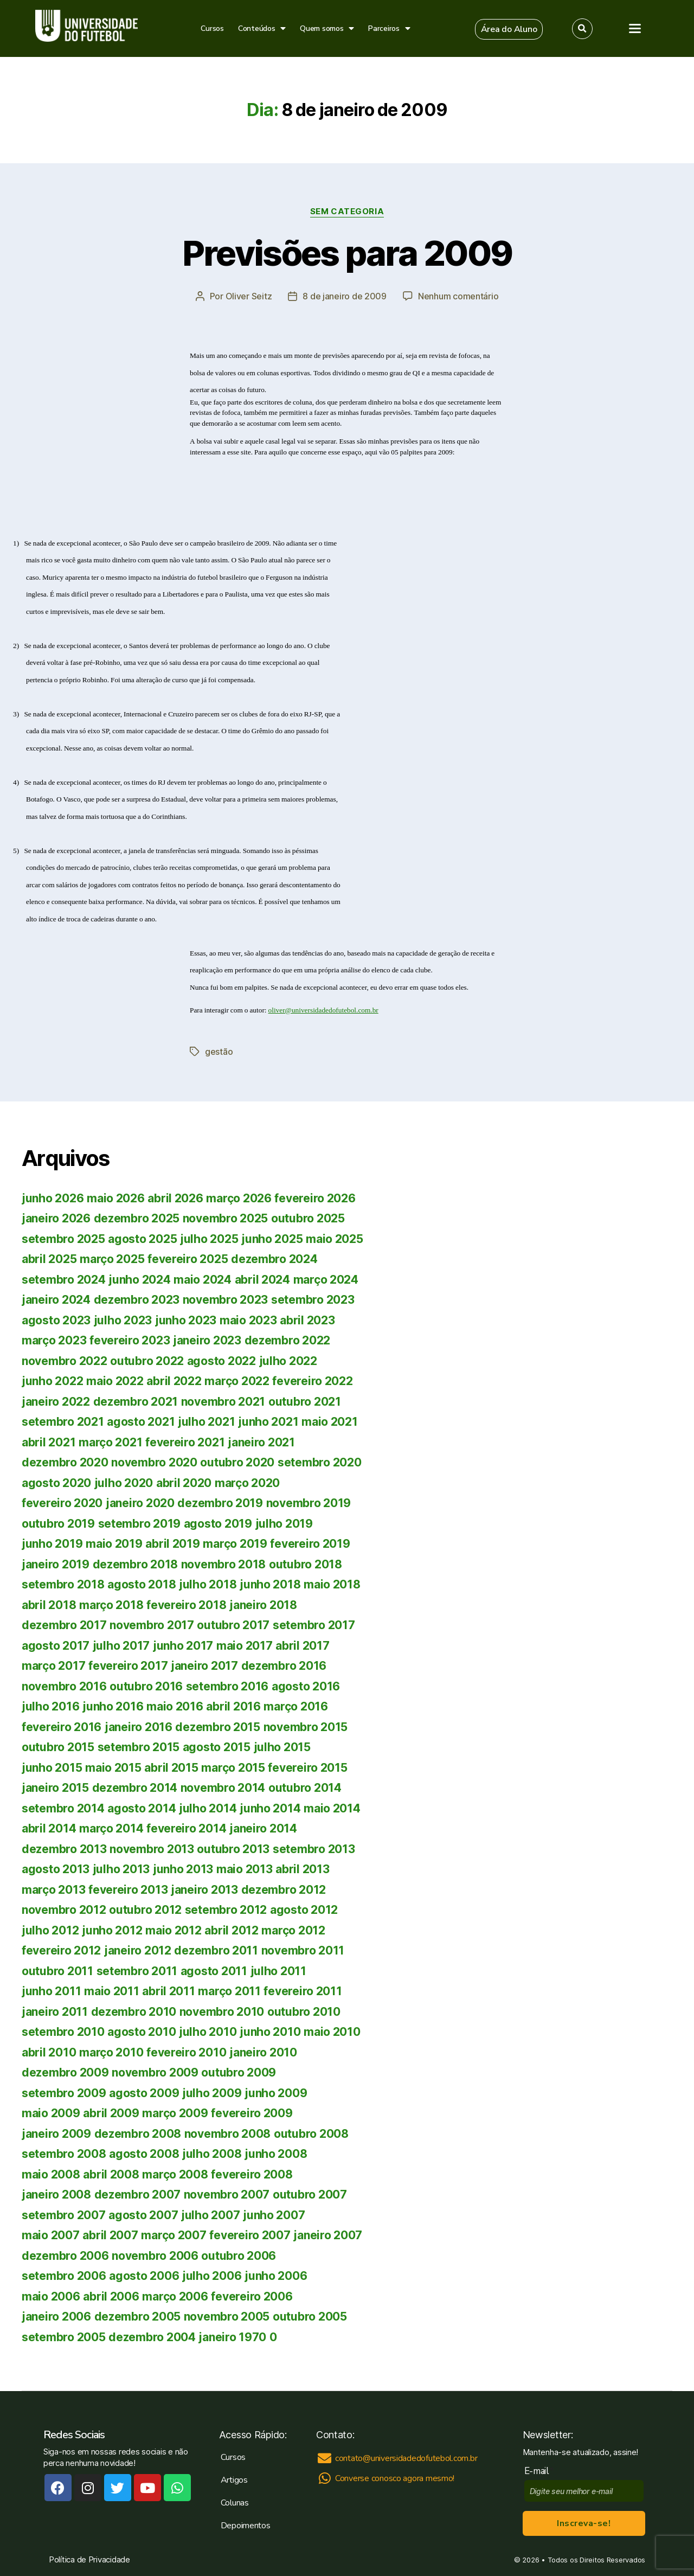 The image size is (694, 2576). What do you see at coordinates (278, 1971) in the screenshot?
I see `julho 2011` at bounding box center [278, 1971].